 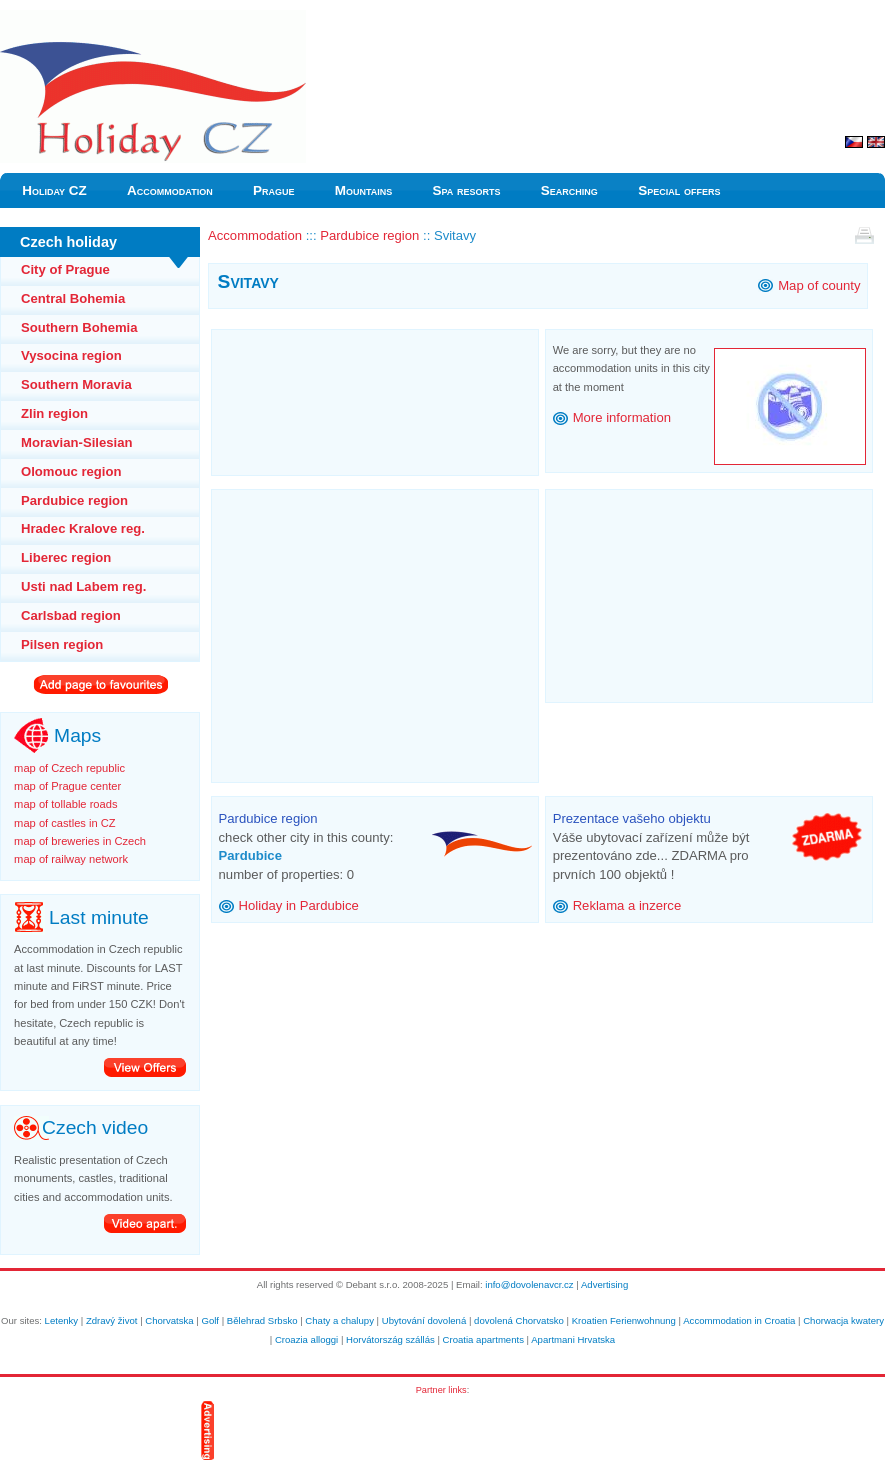 I want to click on Letenky, so click(x=62, y=1320).